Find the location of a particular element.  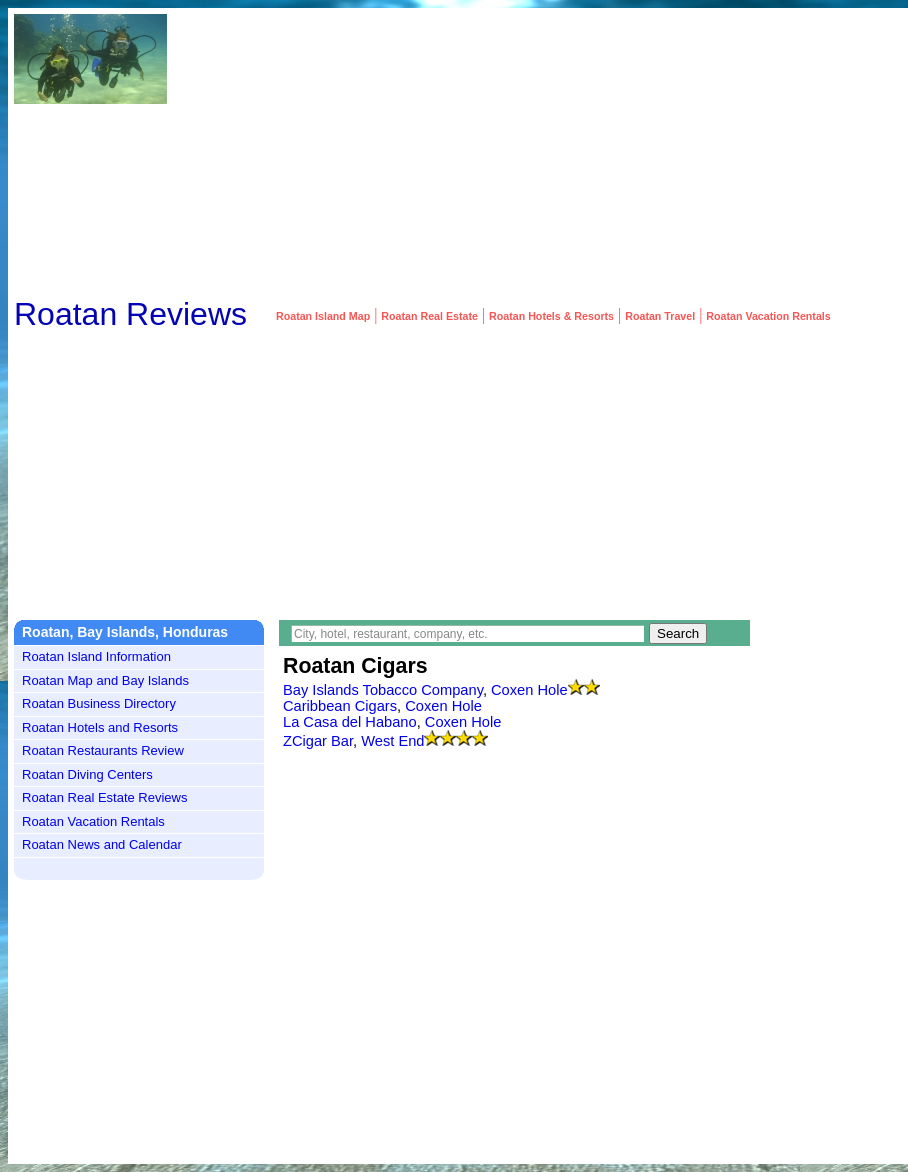

Roatan Diving Centers is located at coordinates (87, 774).